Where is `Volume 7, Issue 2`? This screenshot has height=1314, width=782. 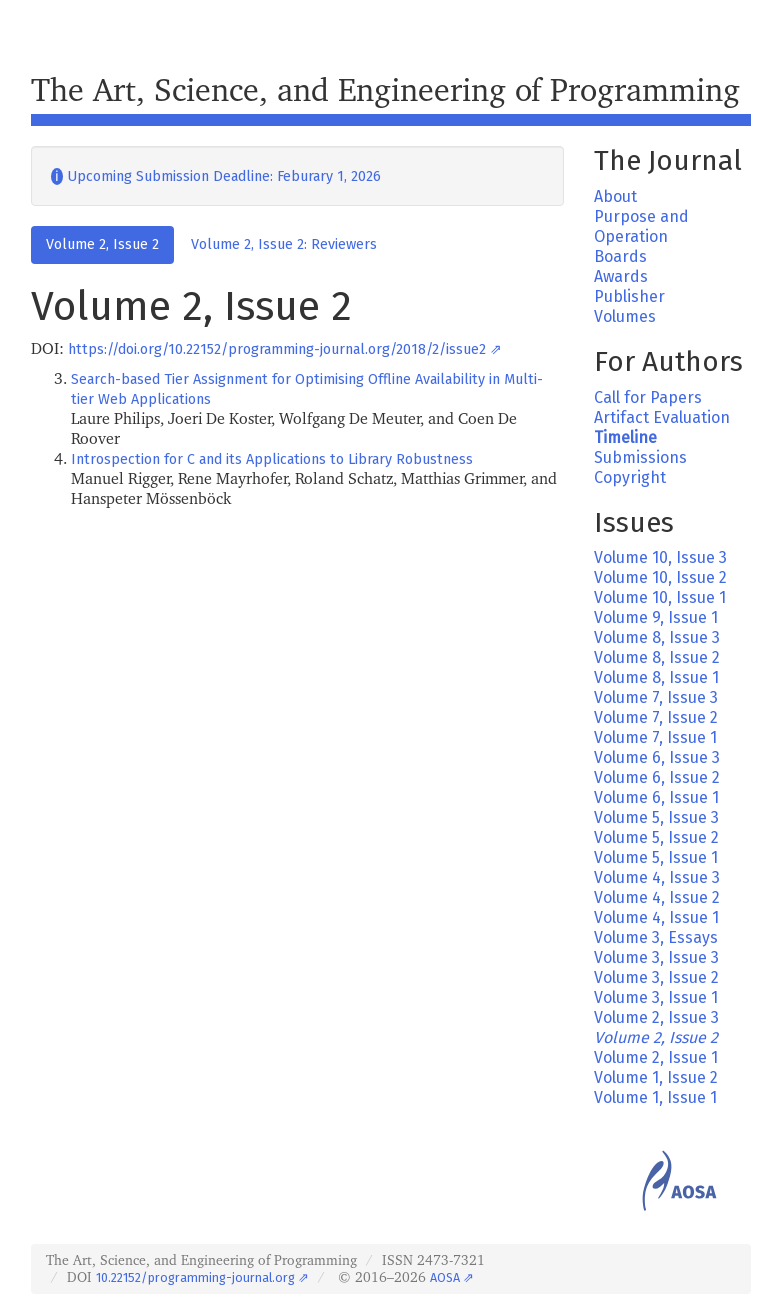
Volume 7, Issue 2 is located at coordinates (656, 717).